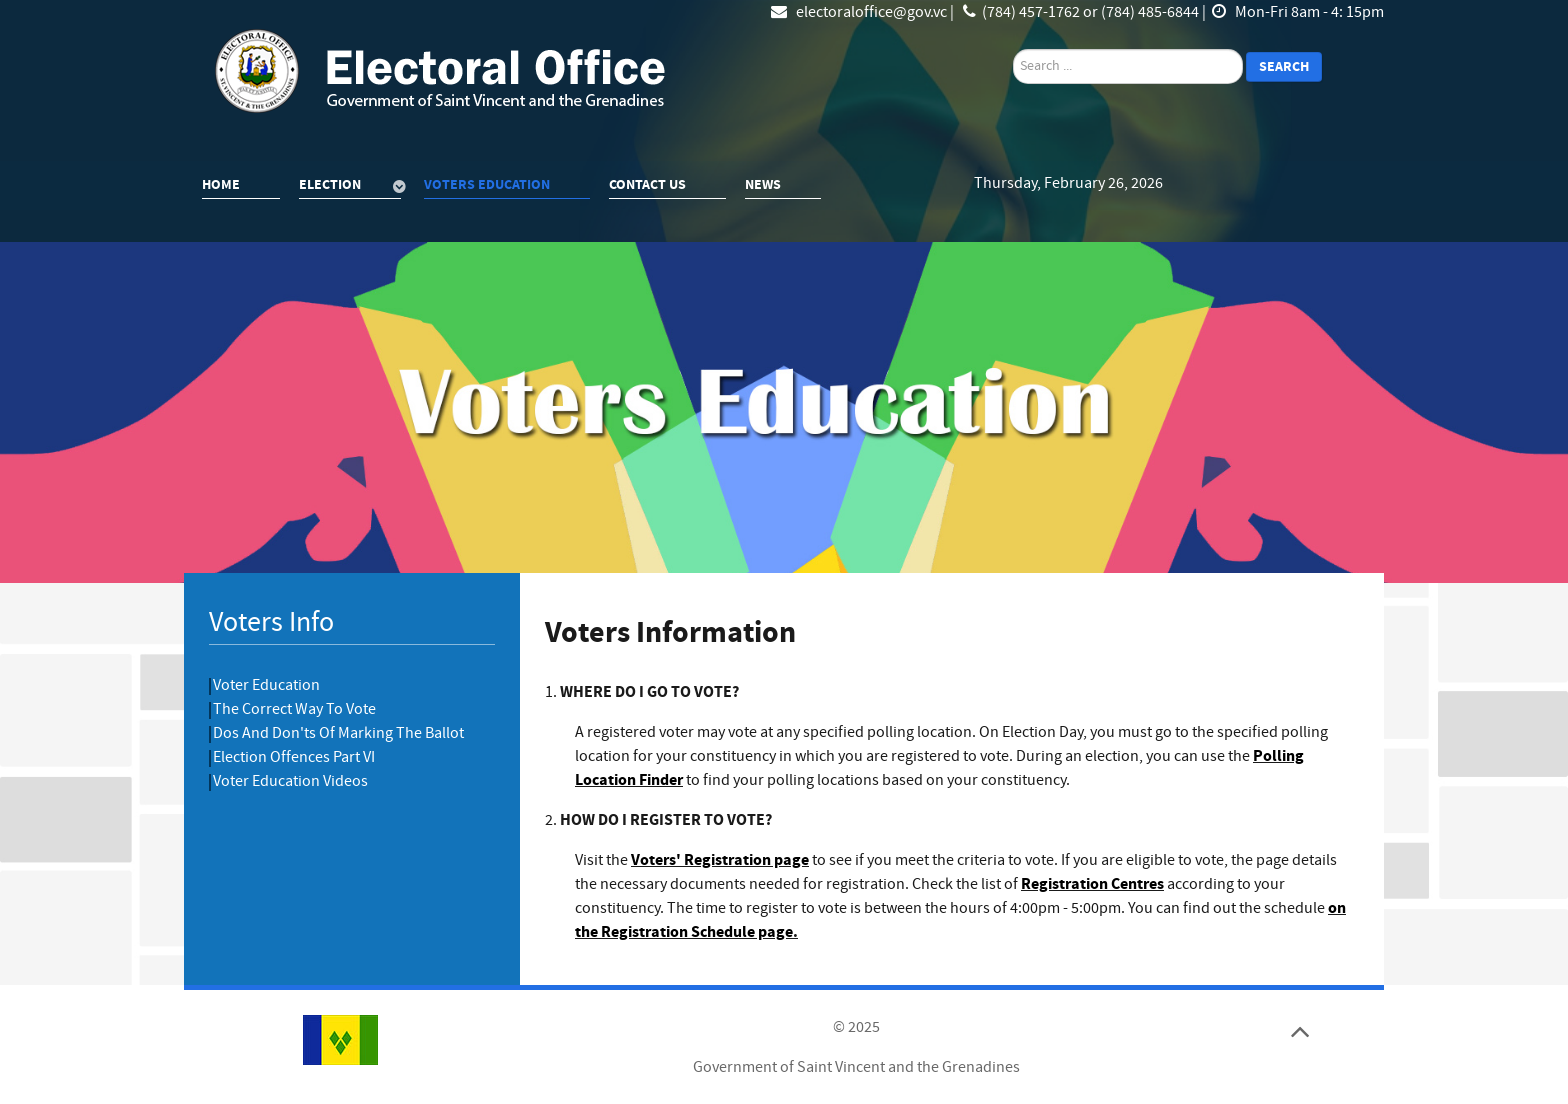  What do you see at coordinates (1092, 884) in the screenshot?
I see `Registration Centres` at bounding box center [1092, 884].